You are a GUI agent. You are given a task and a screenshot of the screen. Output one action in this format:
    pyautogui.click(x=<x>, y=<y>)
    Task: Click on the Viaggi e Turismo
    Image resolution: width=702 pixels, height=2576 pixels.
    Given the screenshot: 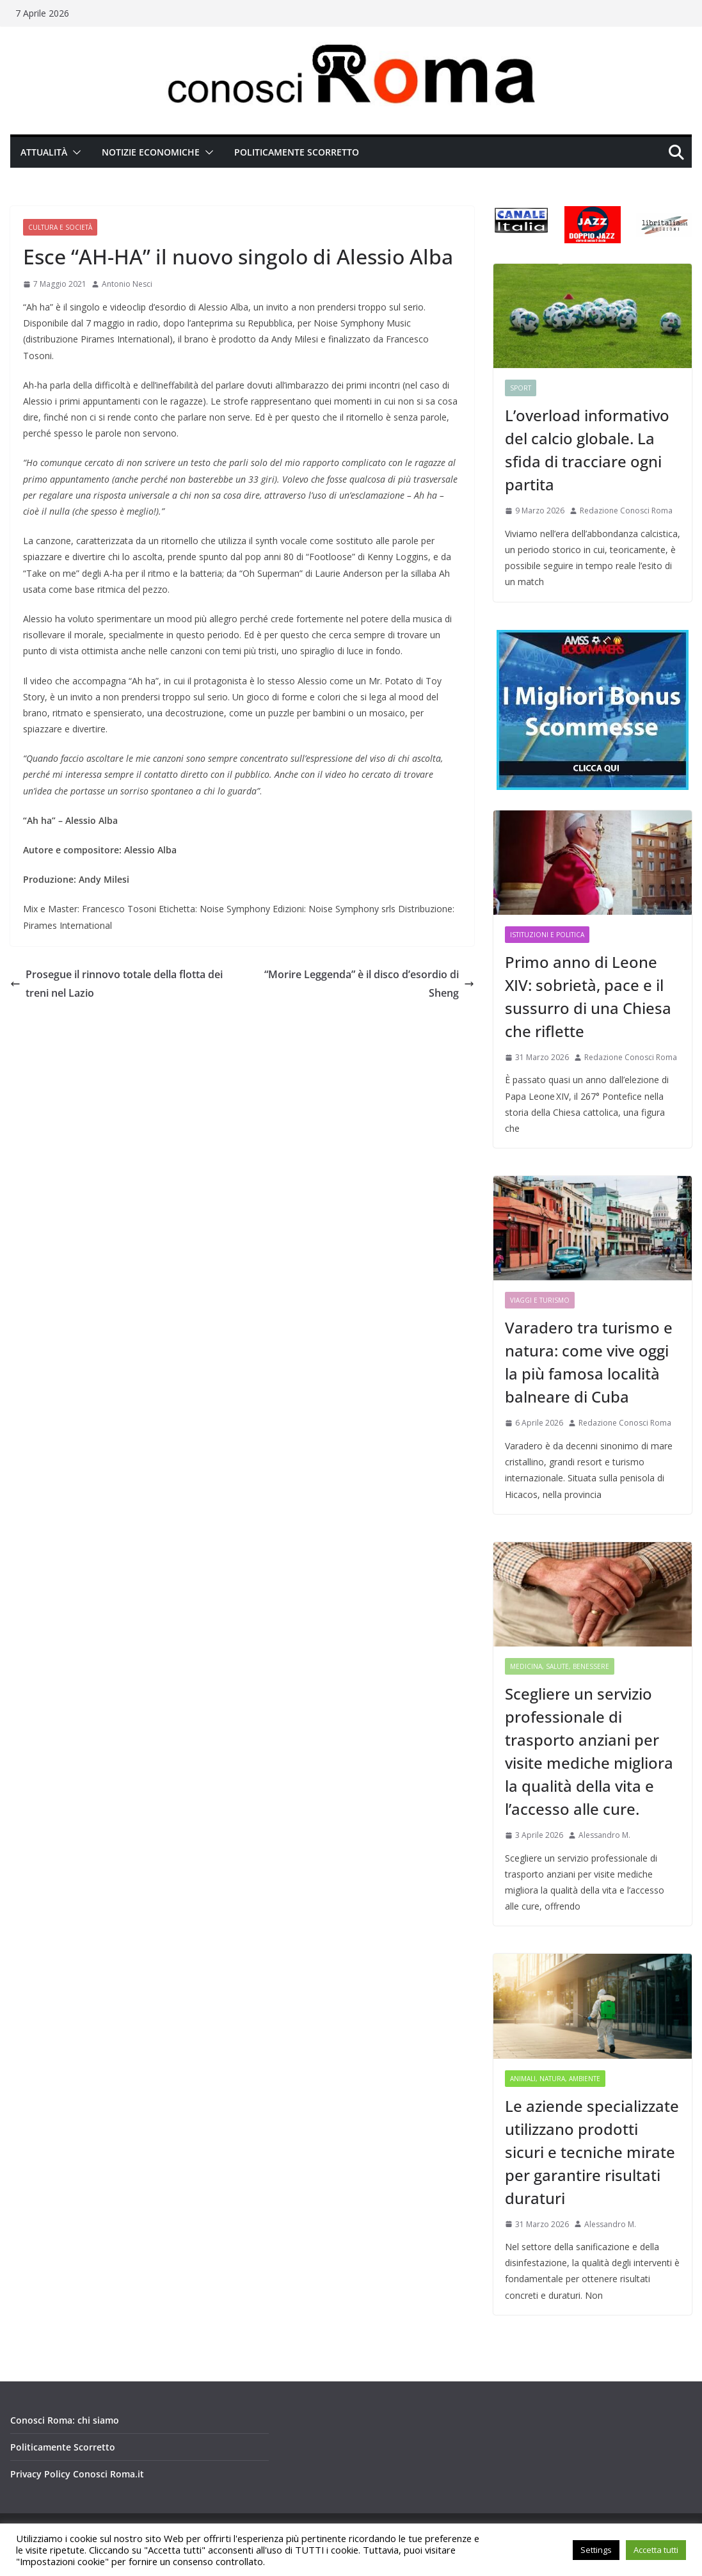 What is the action you would take?
    pyautogui.click(x=540, y=1300)
    